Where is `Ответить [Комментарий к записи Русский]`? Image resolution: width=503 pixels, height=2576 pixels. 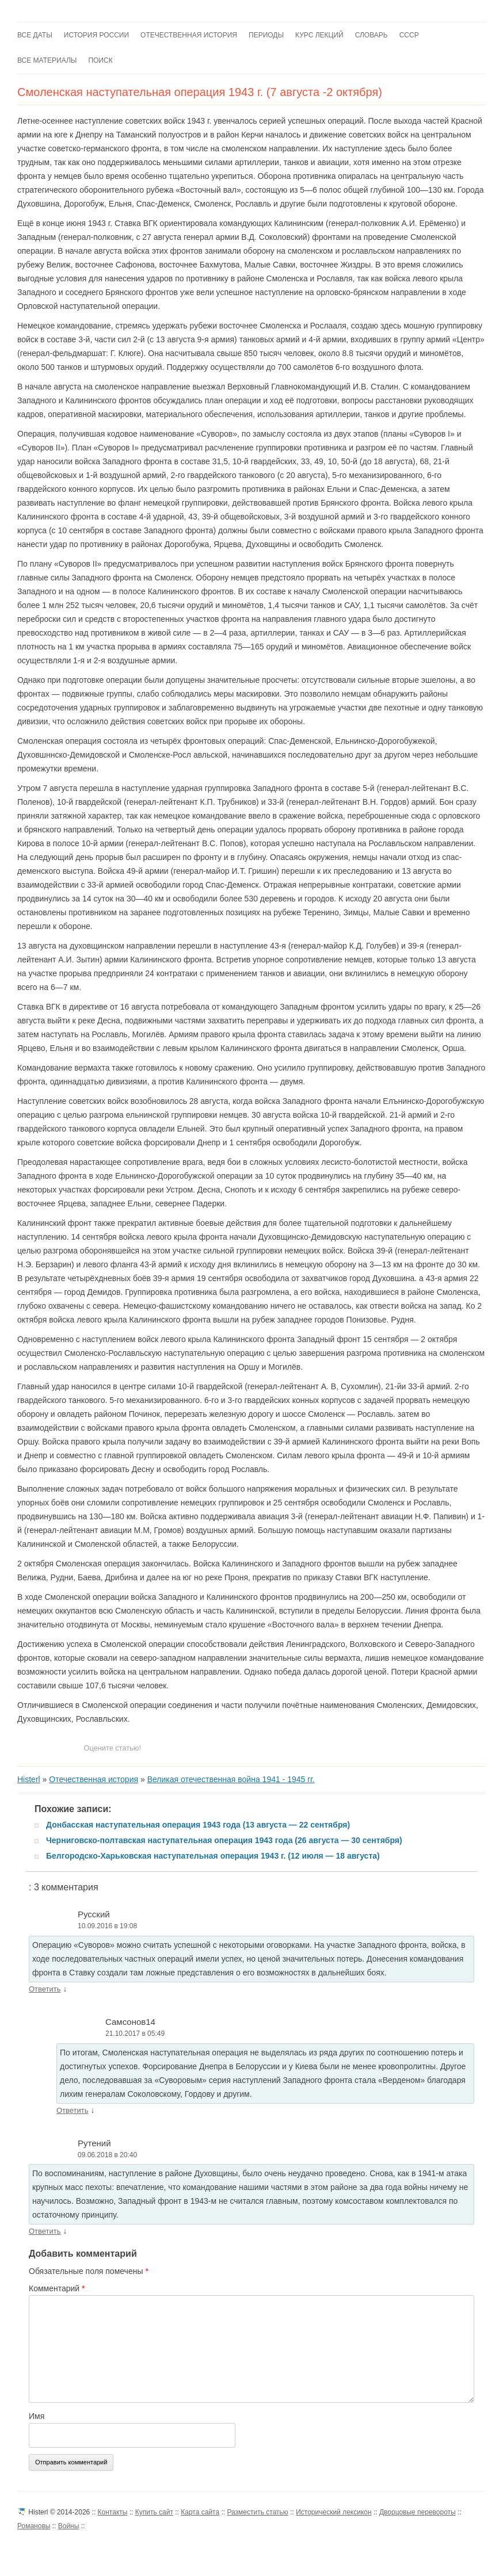 Ответить [Комментарий к записи Русский] is located at coordinates (45, 1989).